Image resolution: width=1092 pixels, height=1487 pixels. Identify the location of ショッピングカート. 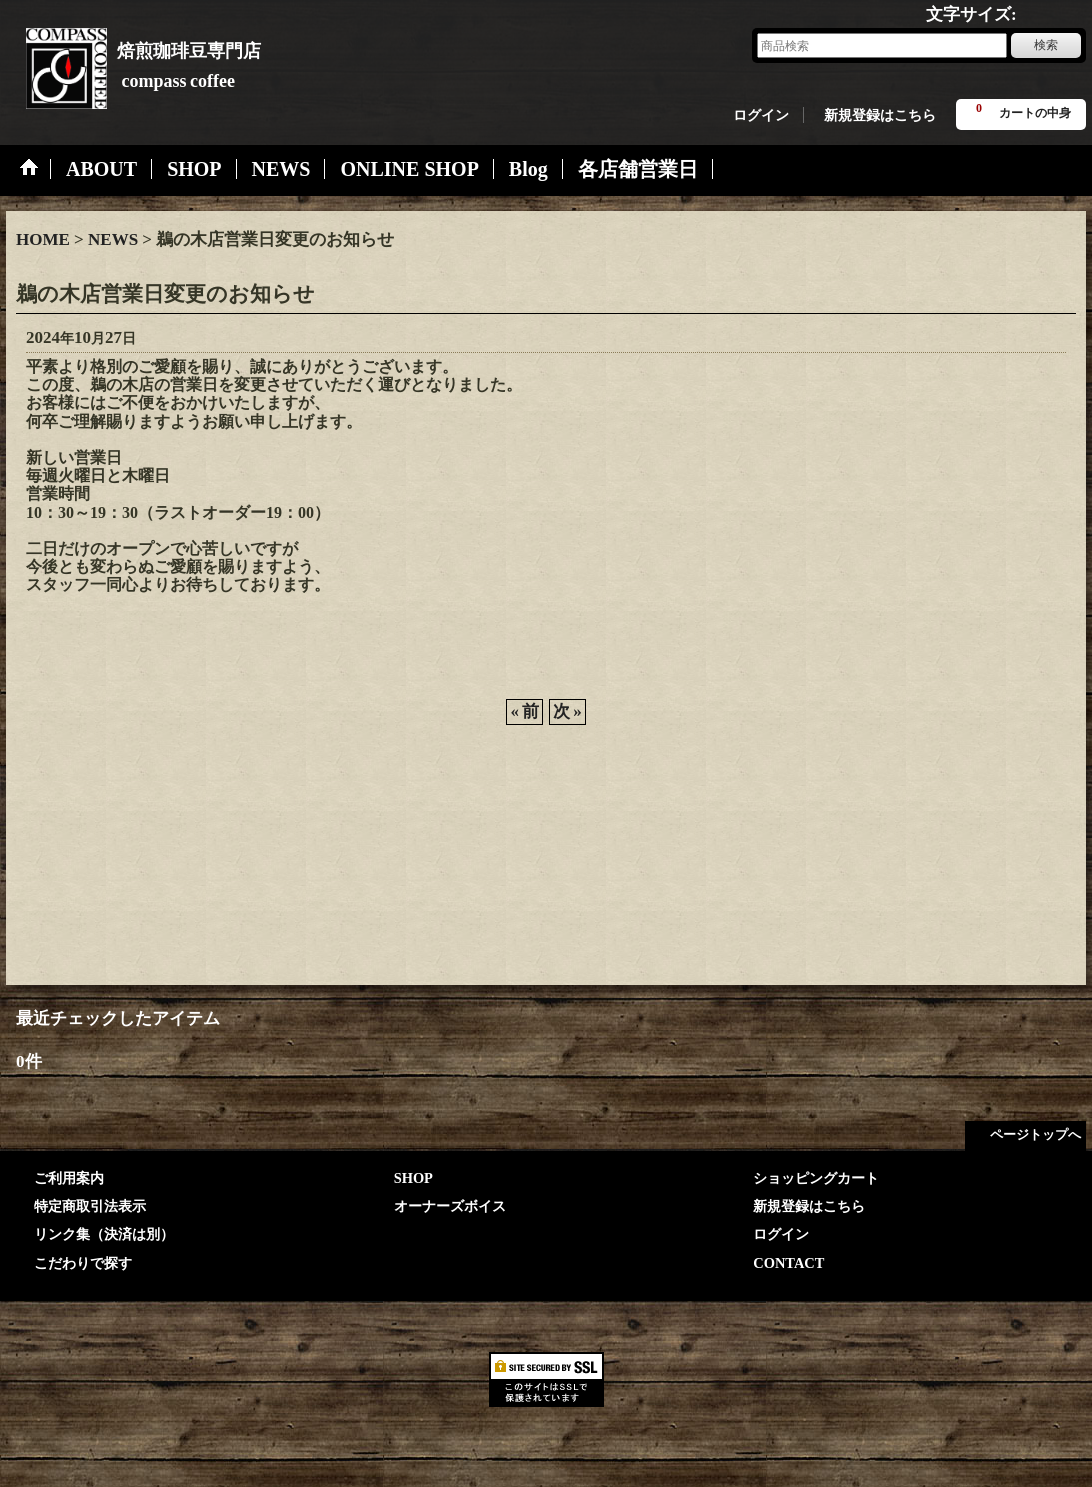
(816, 1178).